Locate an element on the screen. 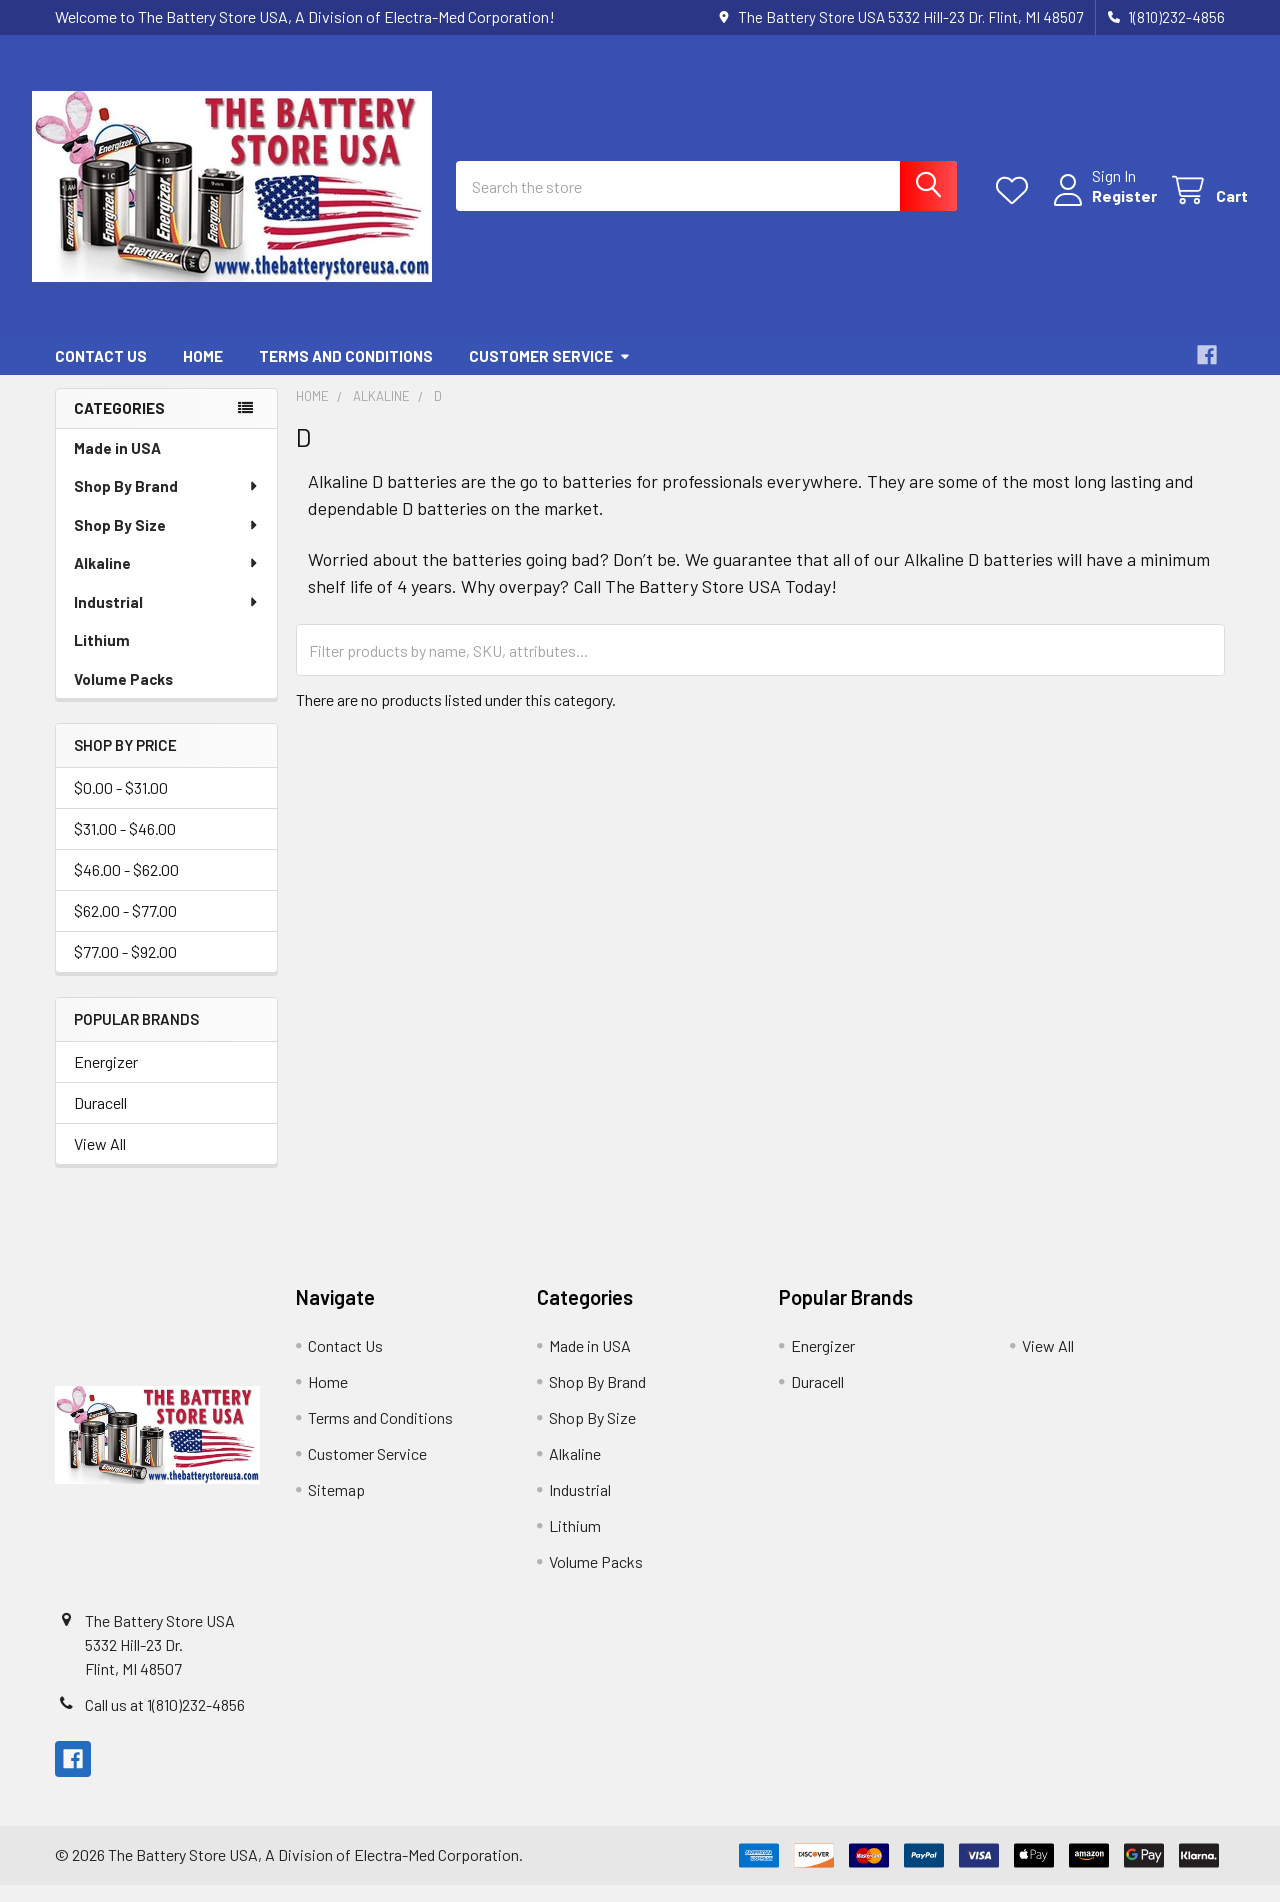 Image resolution: width=1280 pixels, height=1902 pixels. $0.00 - $31.00 is located at coordinates (121, 804).